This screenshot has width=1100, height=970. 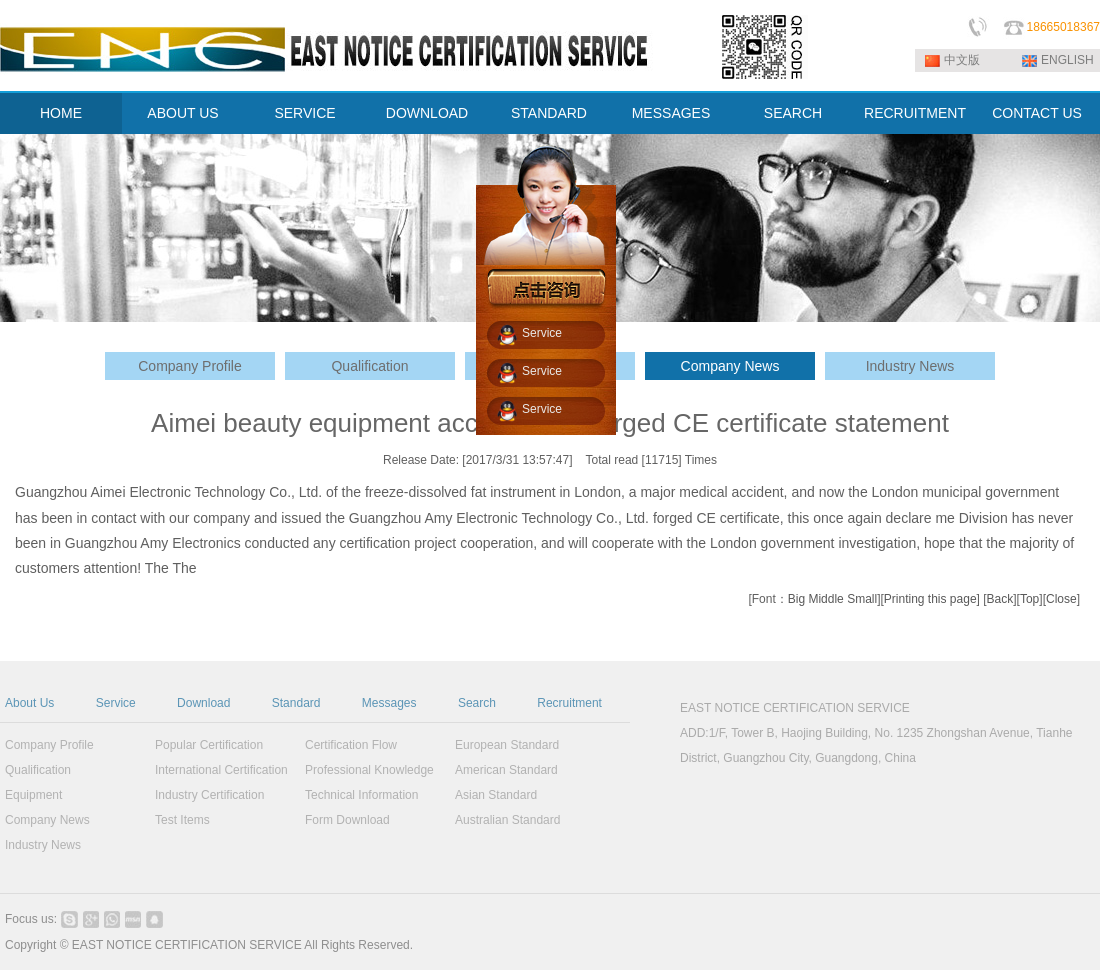 What do you see at coordinates (730, 366) in the screenshot?
I see `Company News` at bounding box center [730, 366].